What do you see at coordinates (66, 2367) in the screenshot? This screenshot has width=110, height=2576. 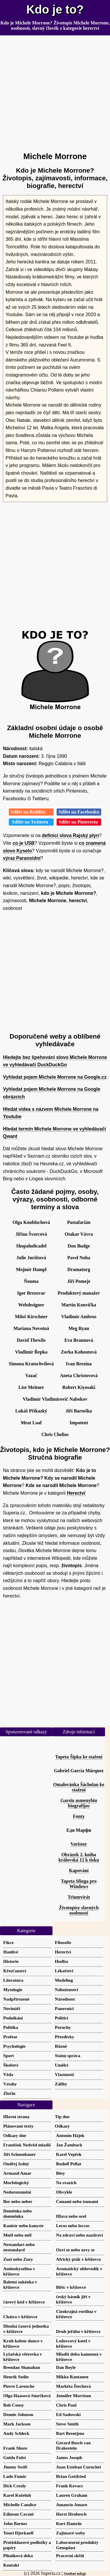 I see `Dan Boyle` at bounding box center [66, 2367].